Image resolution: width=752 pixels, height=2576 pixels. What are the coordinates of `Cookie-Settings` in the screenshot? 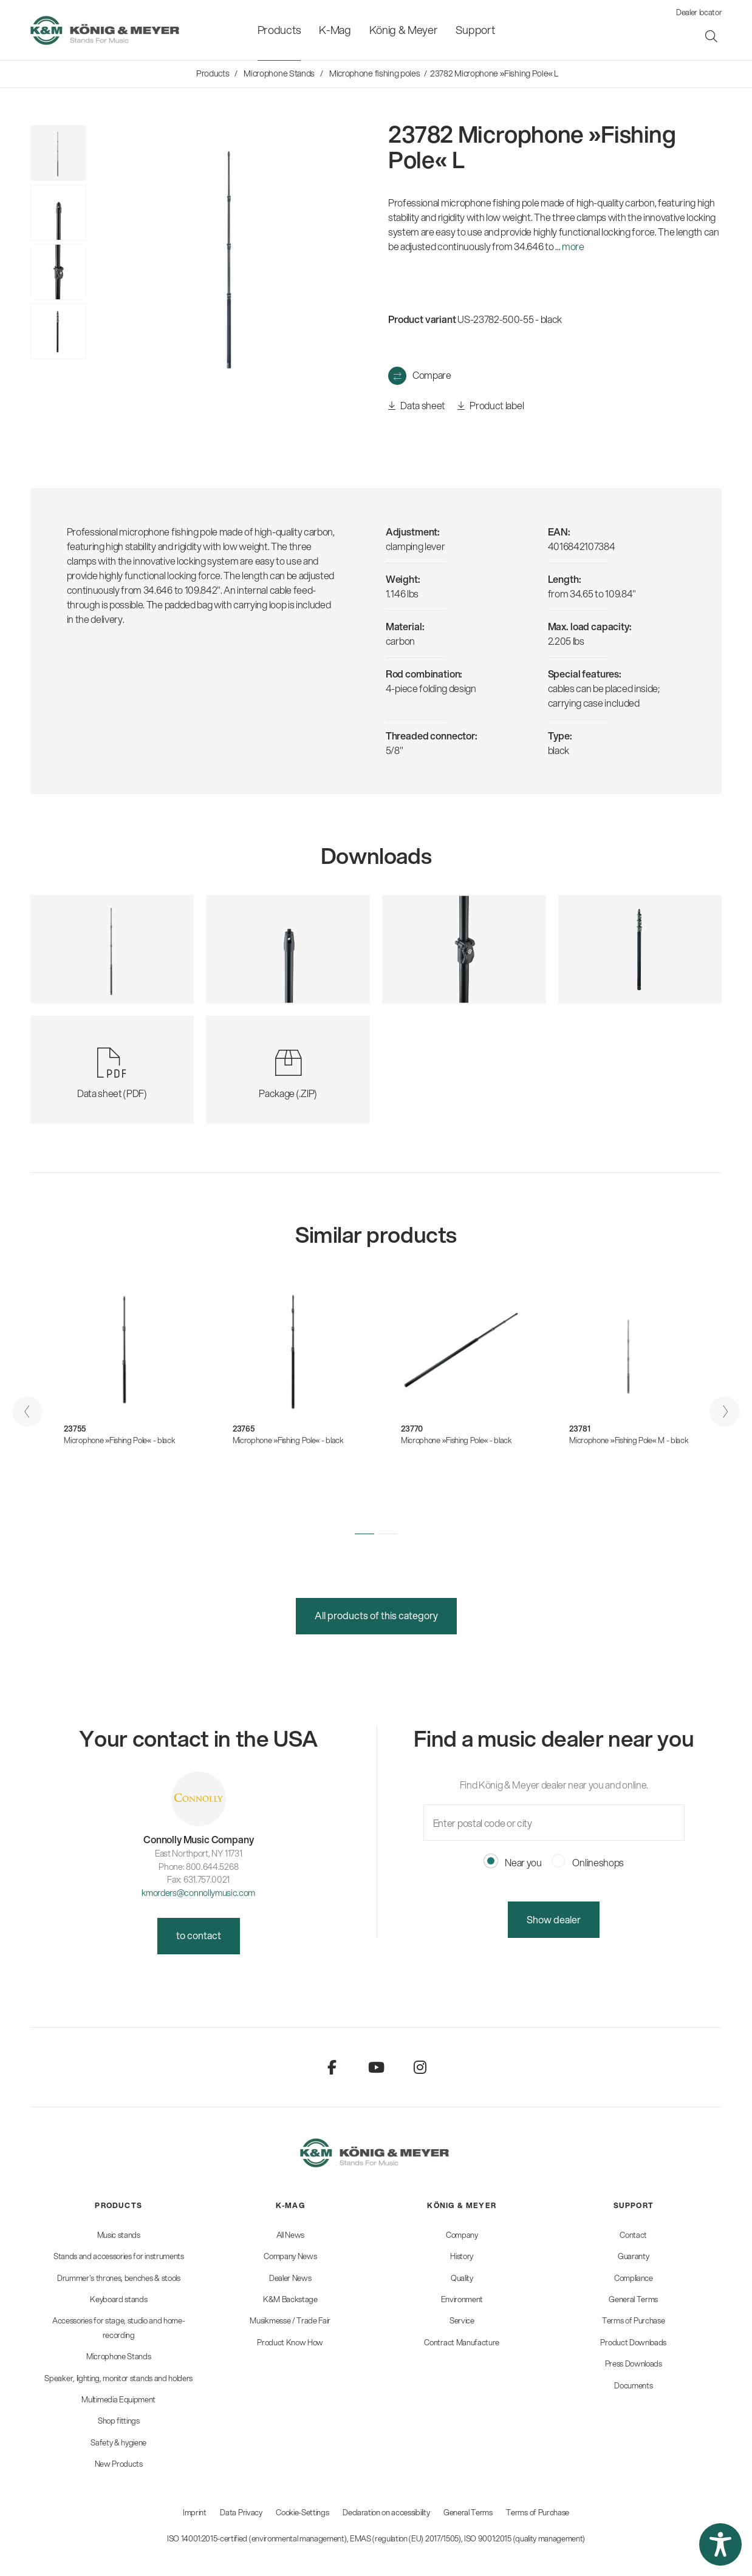 It's located at (302, 2512).